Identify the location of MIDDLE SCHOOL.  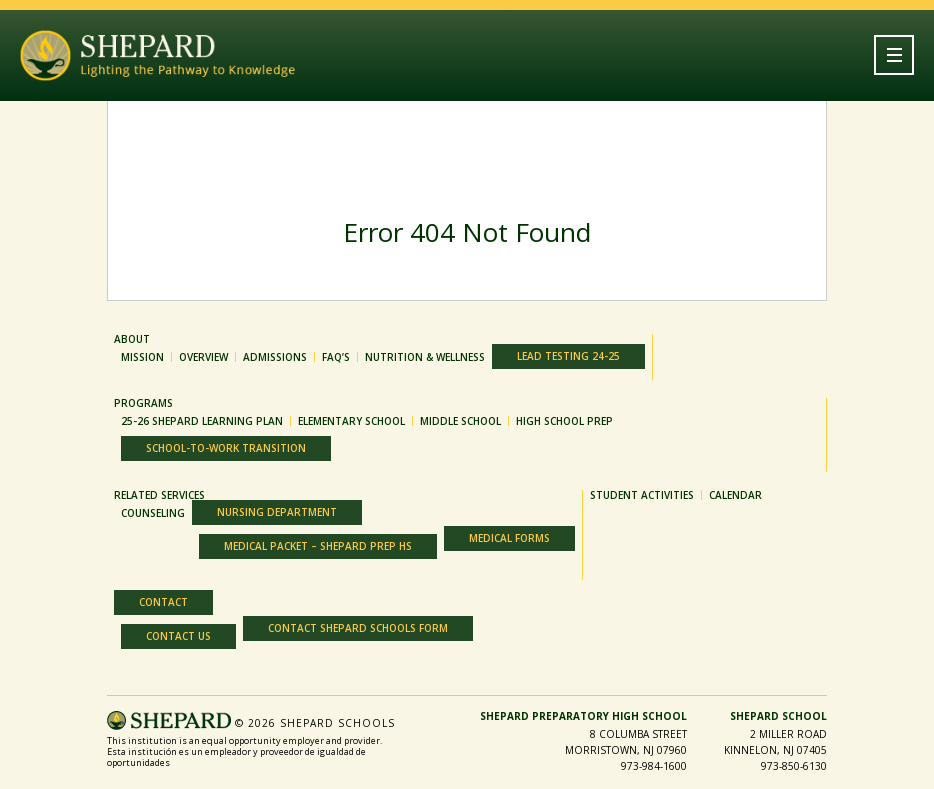
(460, 421).